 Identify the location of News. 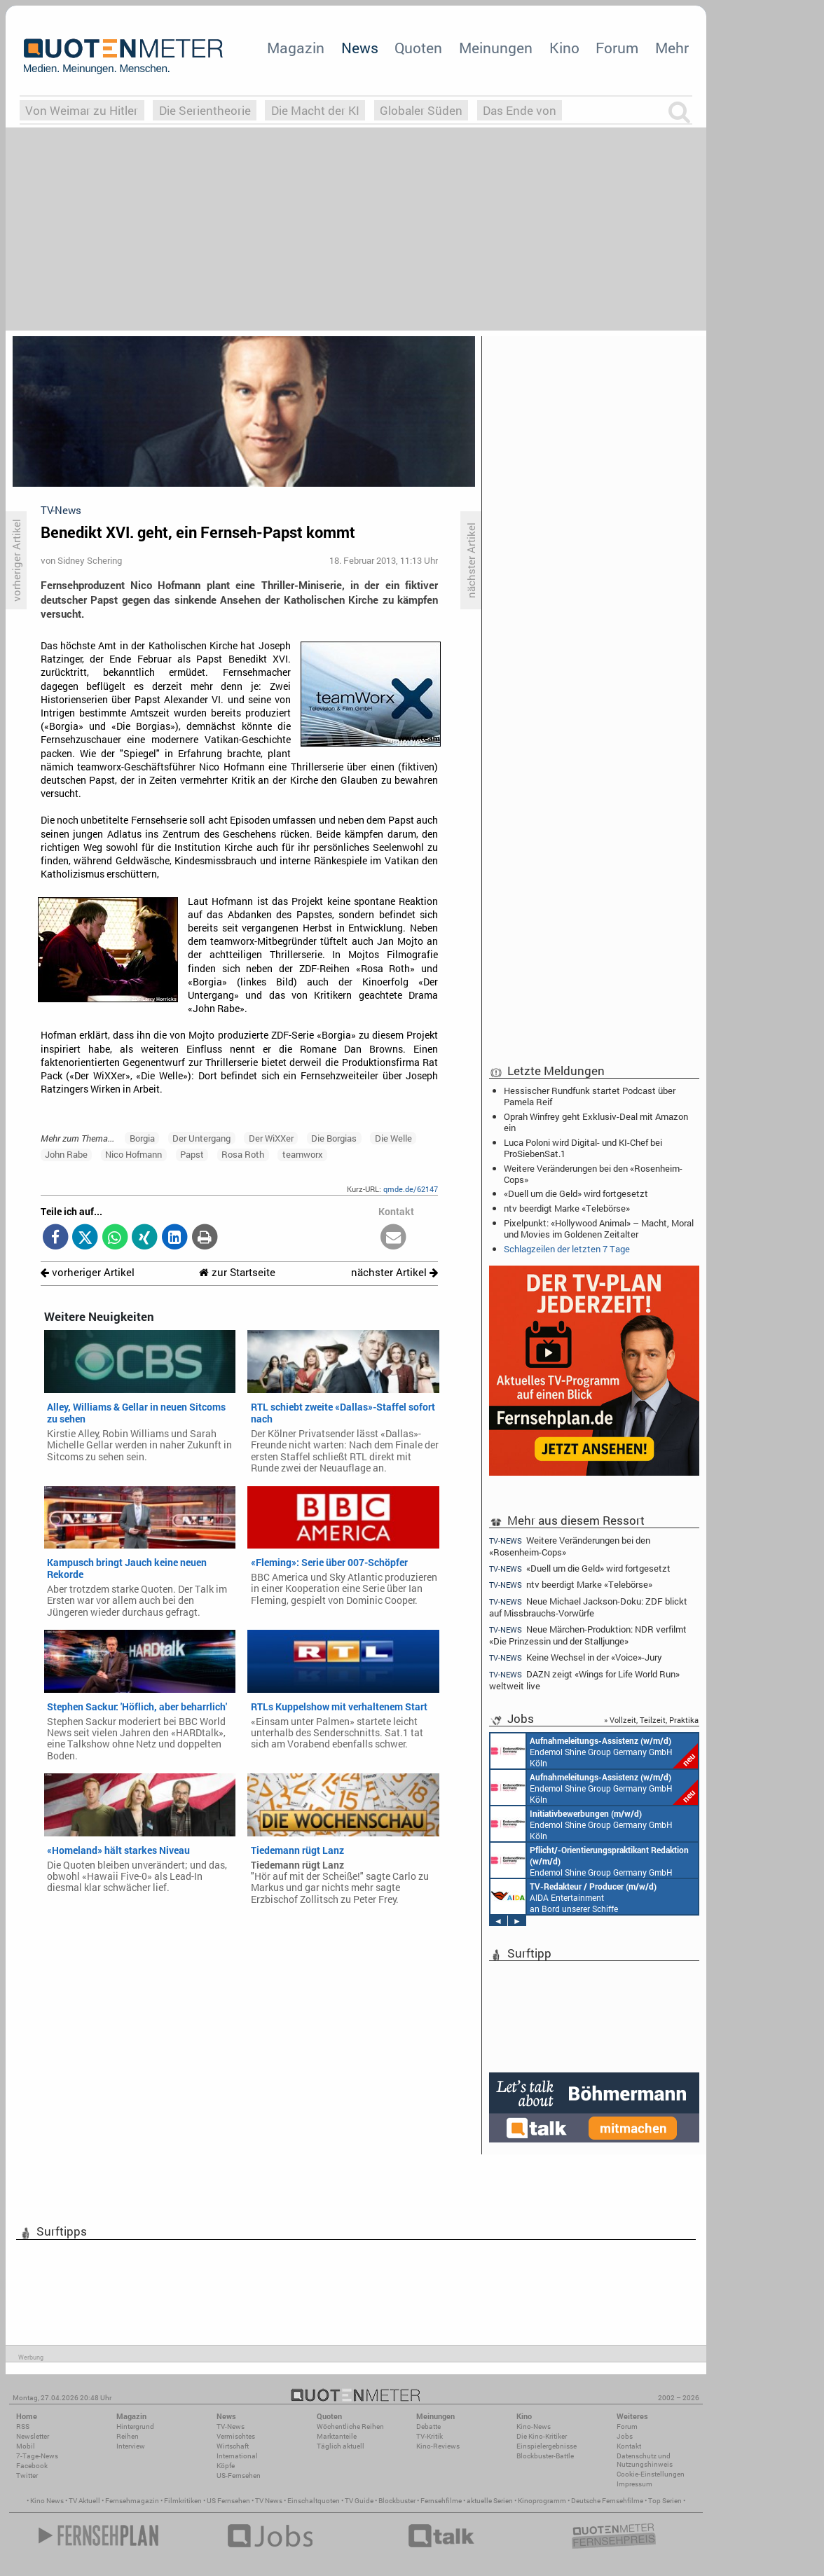
(359, 47).